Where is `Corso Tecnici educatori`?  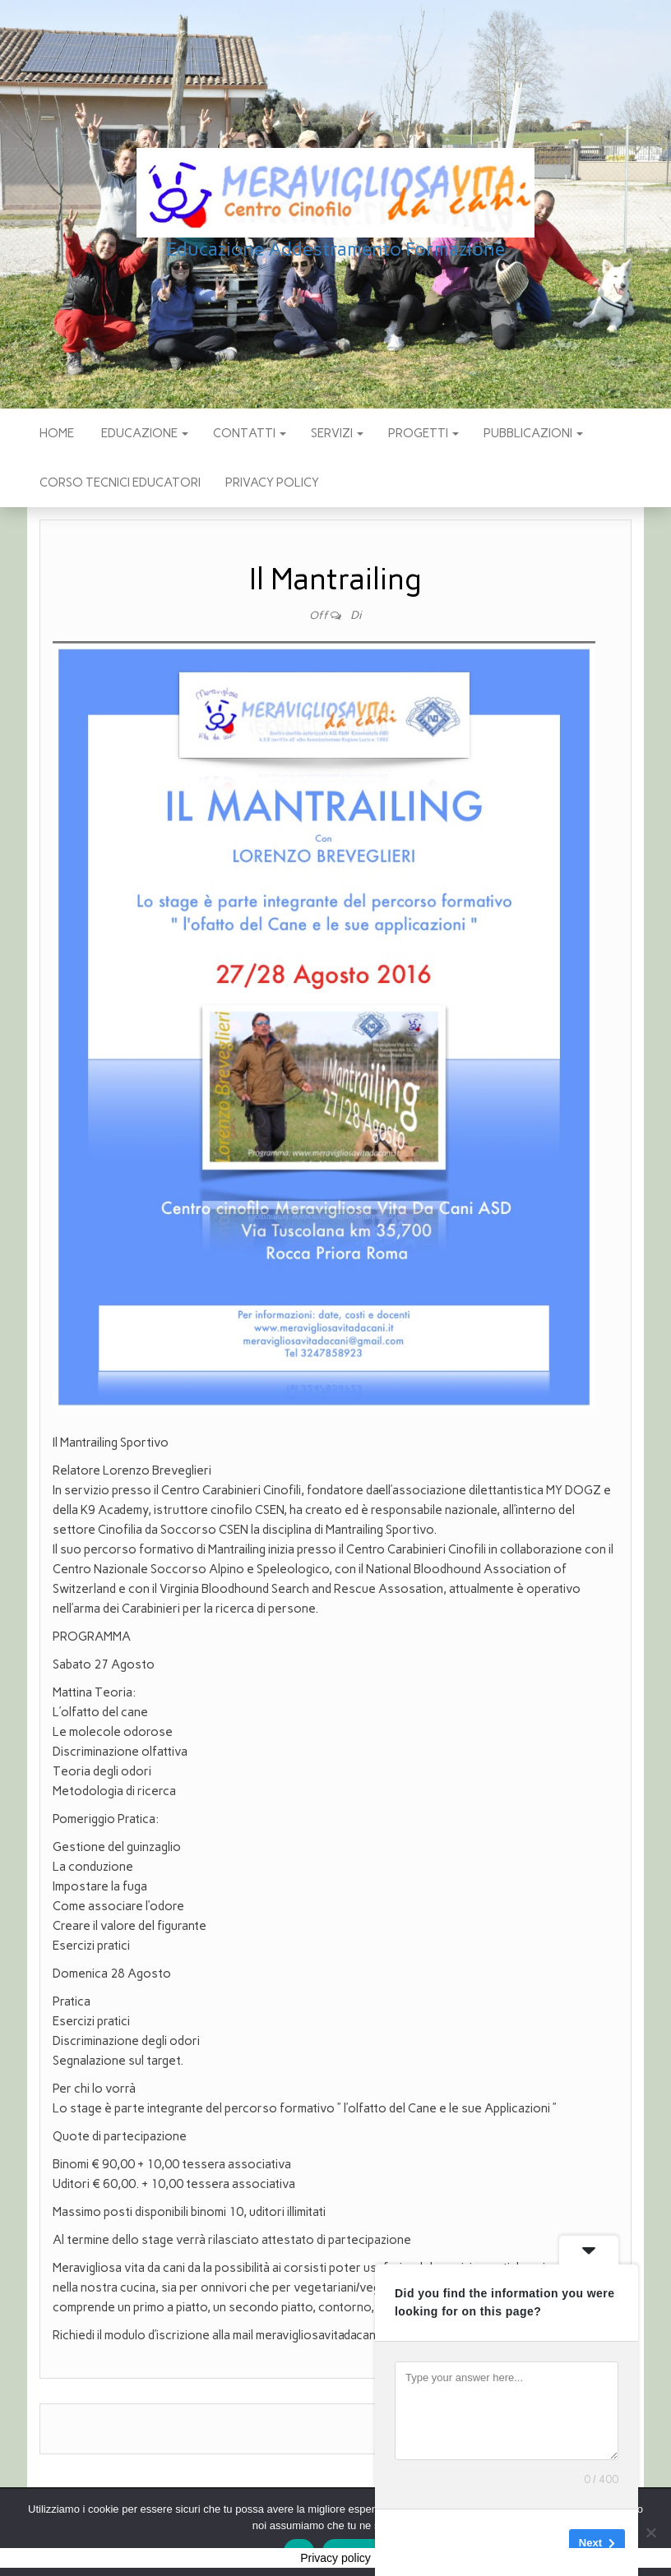 Corso Tecnici educatori is located at coordinates (120, 482).